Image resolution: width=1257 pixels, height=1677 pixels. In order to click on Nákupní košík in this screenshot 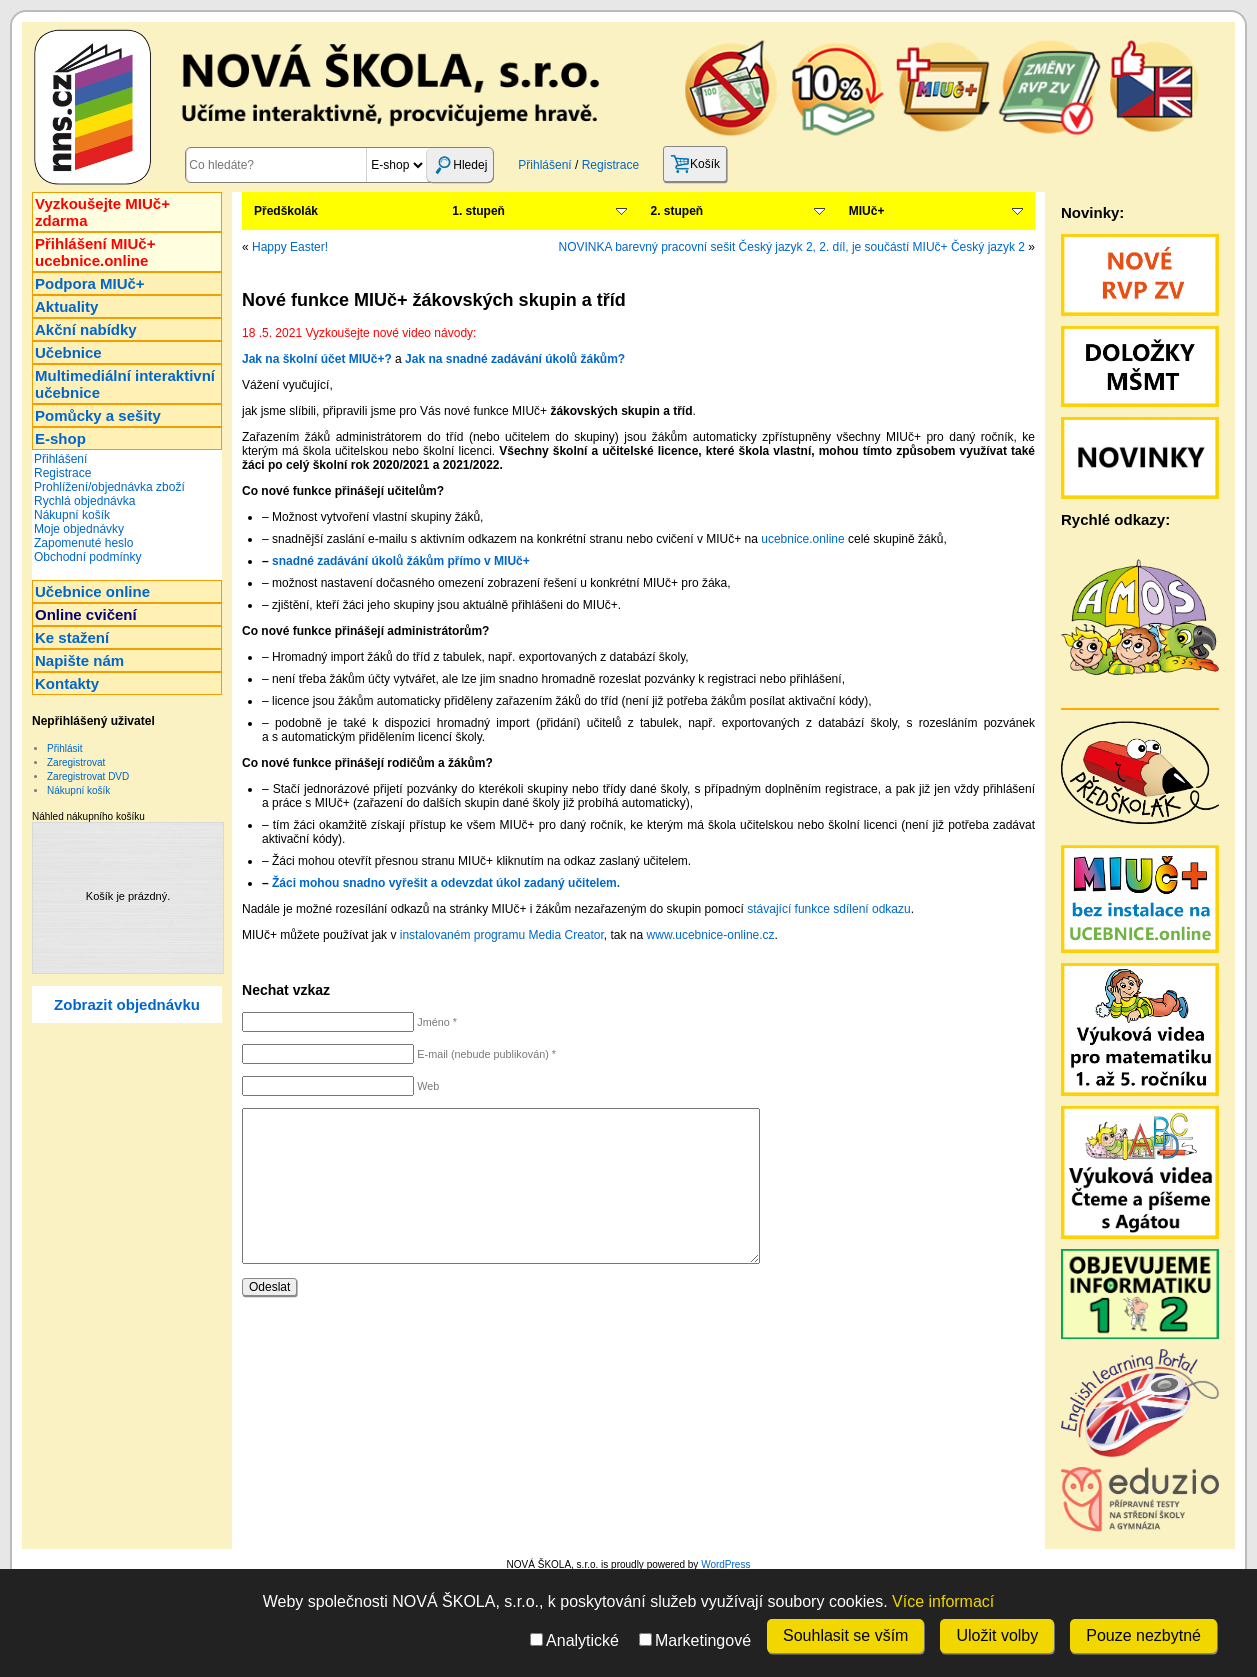, I will do `click(72, 515)`.